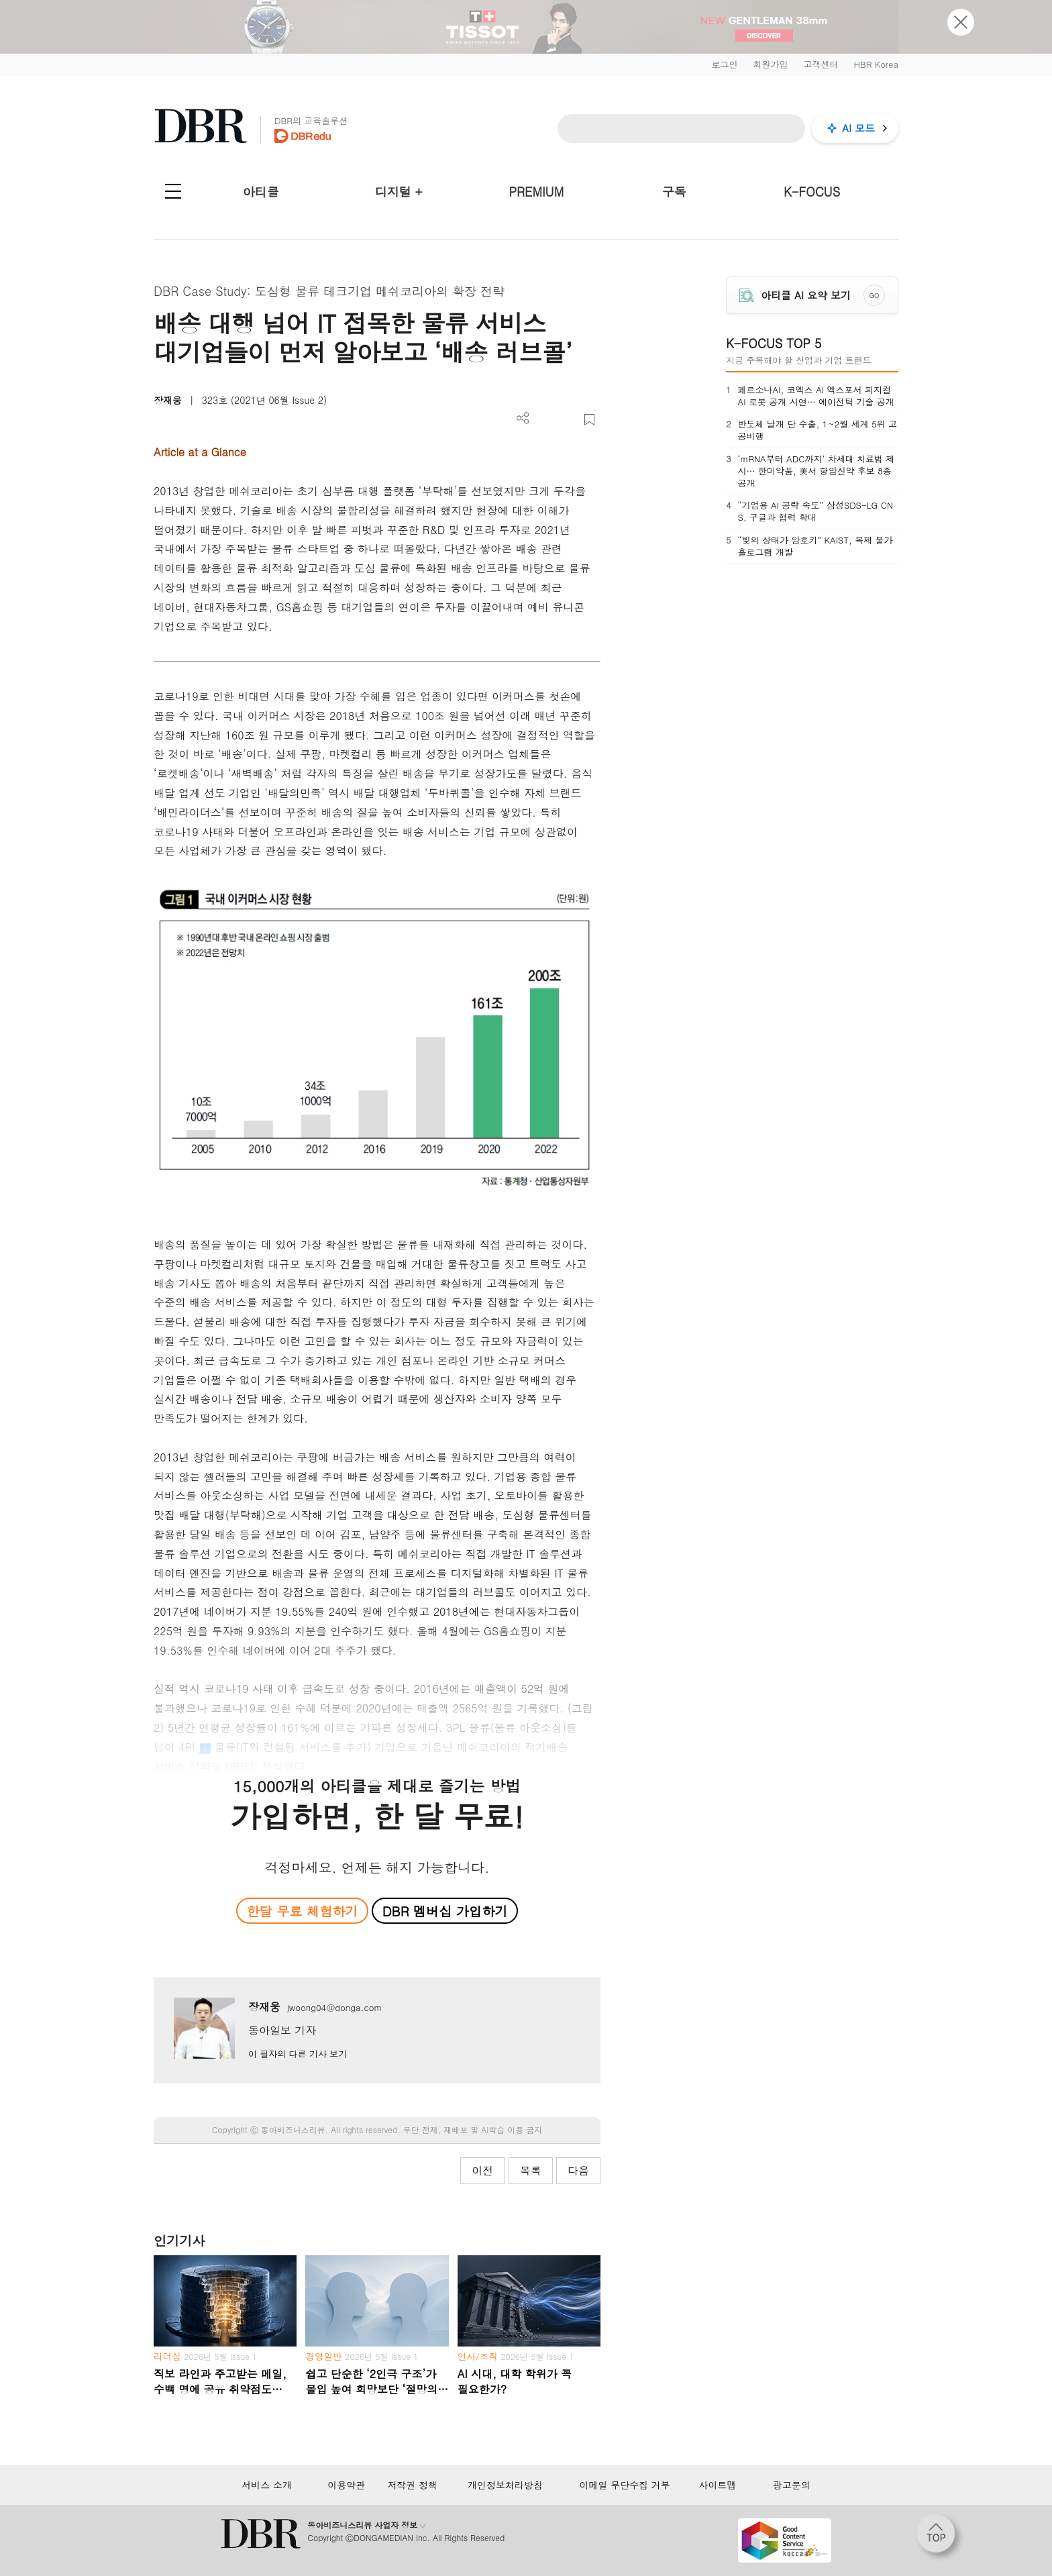 Image resolution: width=1052 pixels, height=2576 pixels. I want to click on 디지털 +, so click(399, 191).